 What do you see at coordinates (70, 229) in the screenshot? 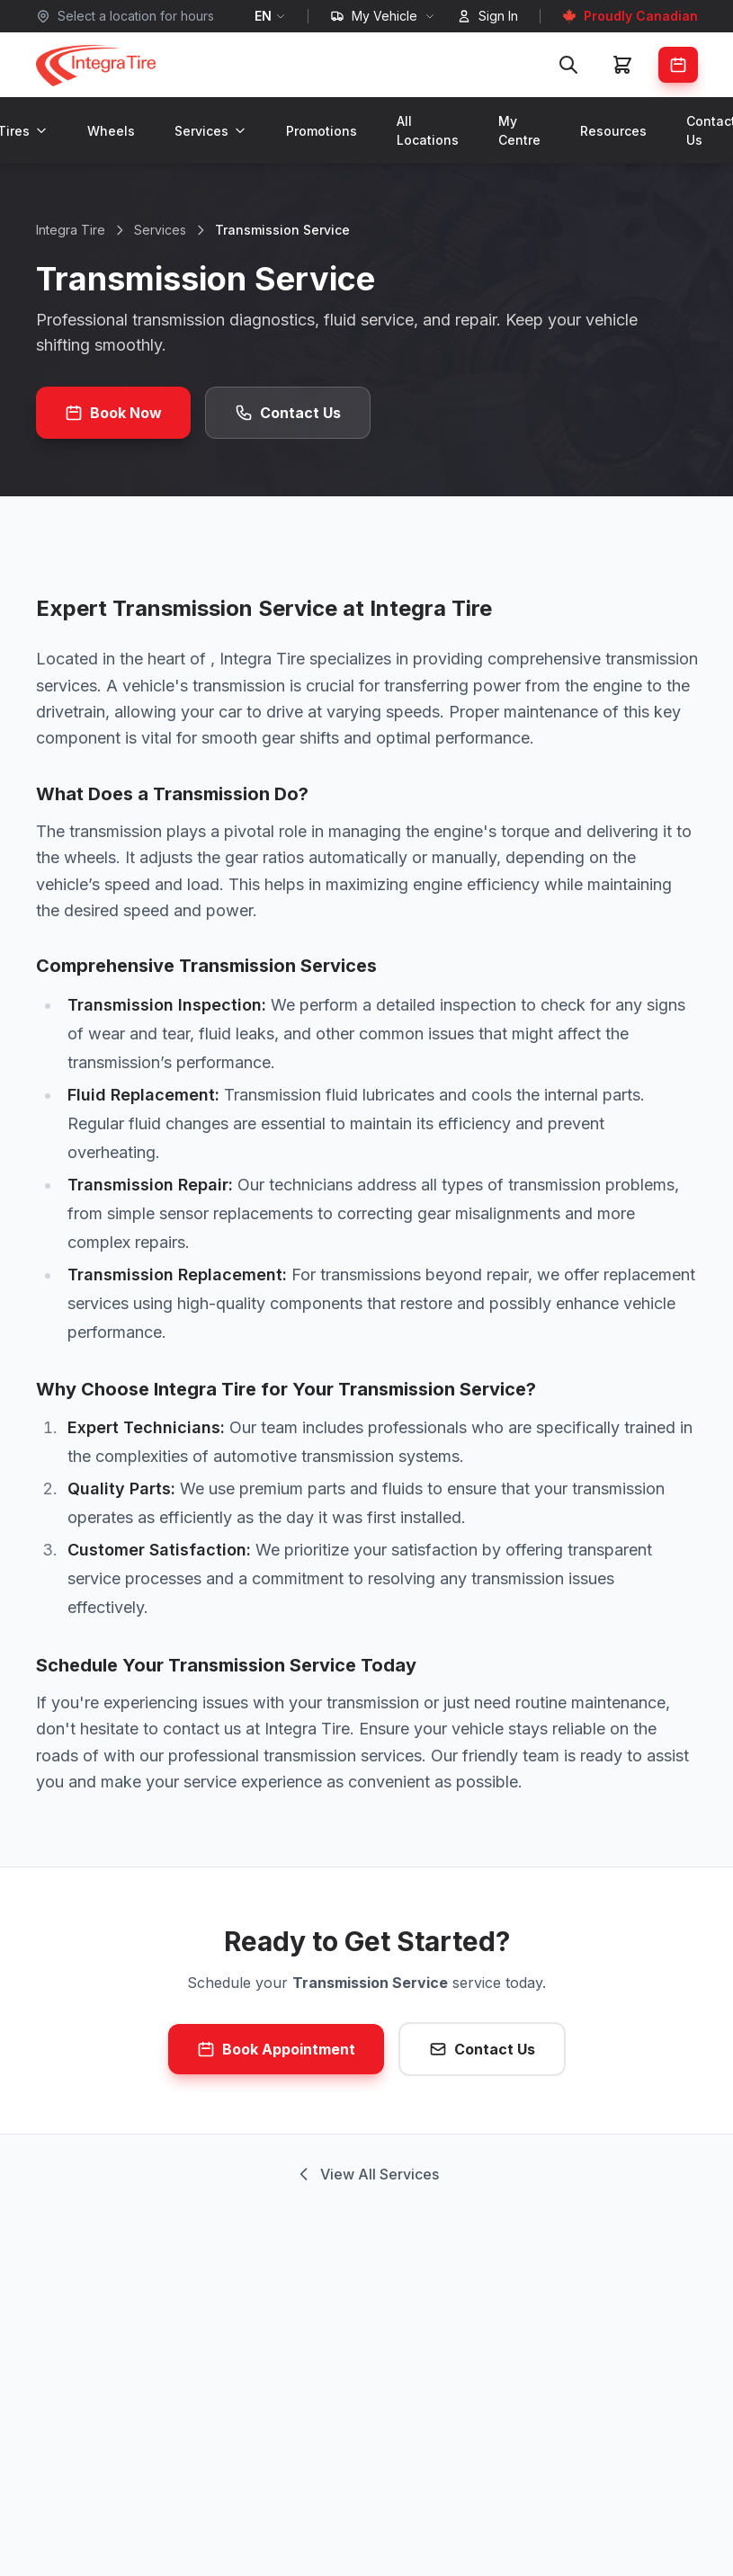
I see `Integra Tire` at bounding box center [70, 229].